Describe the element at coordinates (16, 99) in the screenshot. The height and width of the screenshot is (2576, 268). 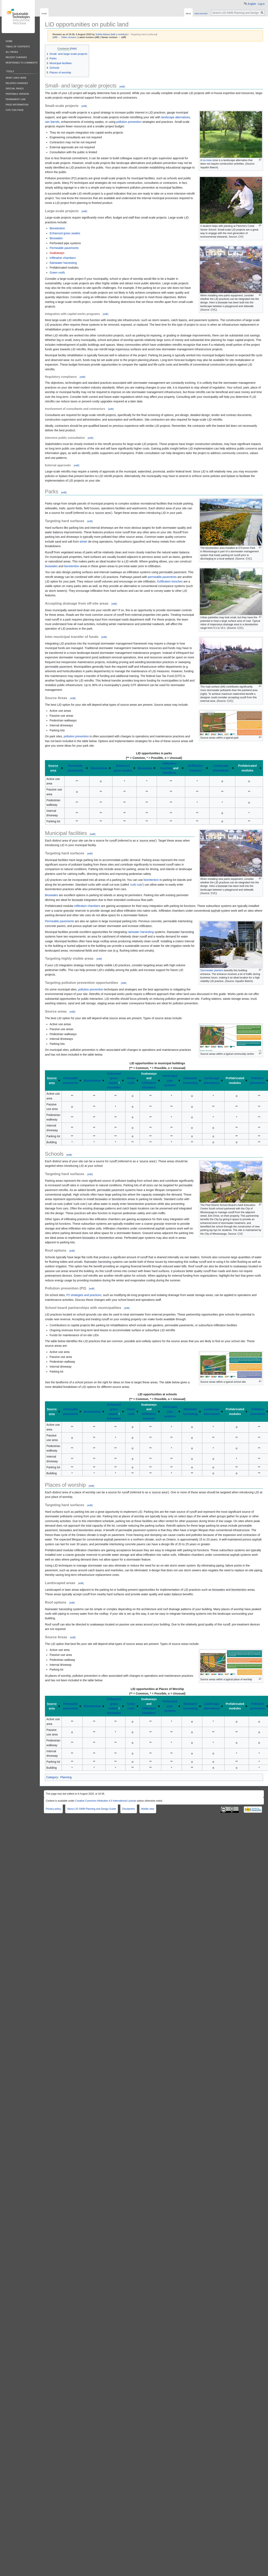
I see `Permanent link` at that location.